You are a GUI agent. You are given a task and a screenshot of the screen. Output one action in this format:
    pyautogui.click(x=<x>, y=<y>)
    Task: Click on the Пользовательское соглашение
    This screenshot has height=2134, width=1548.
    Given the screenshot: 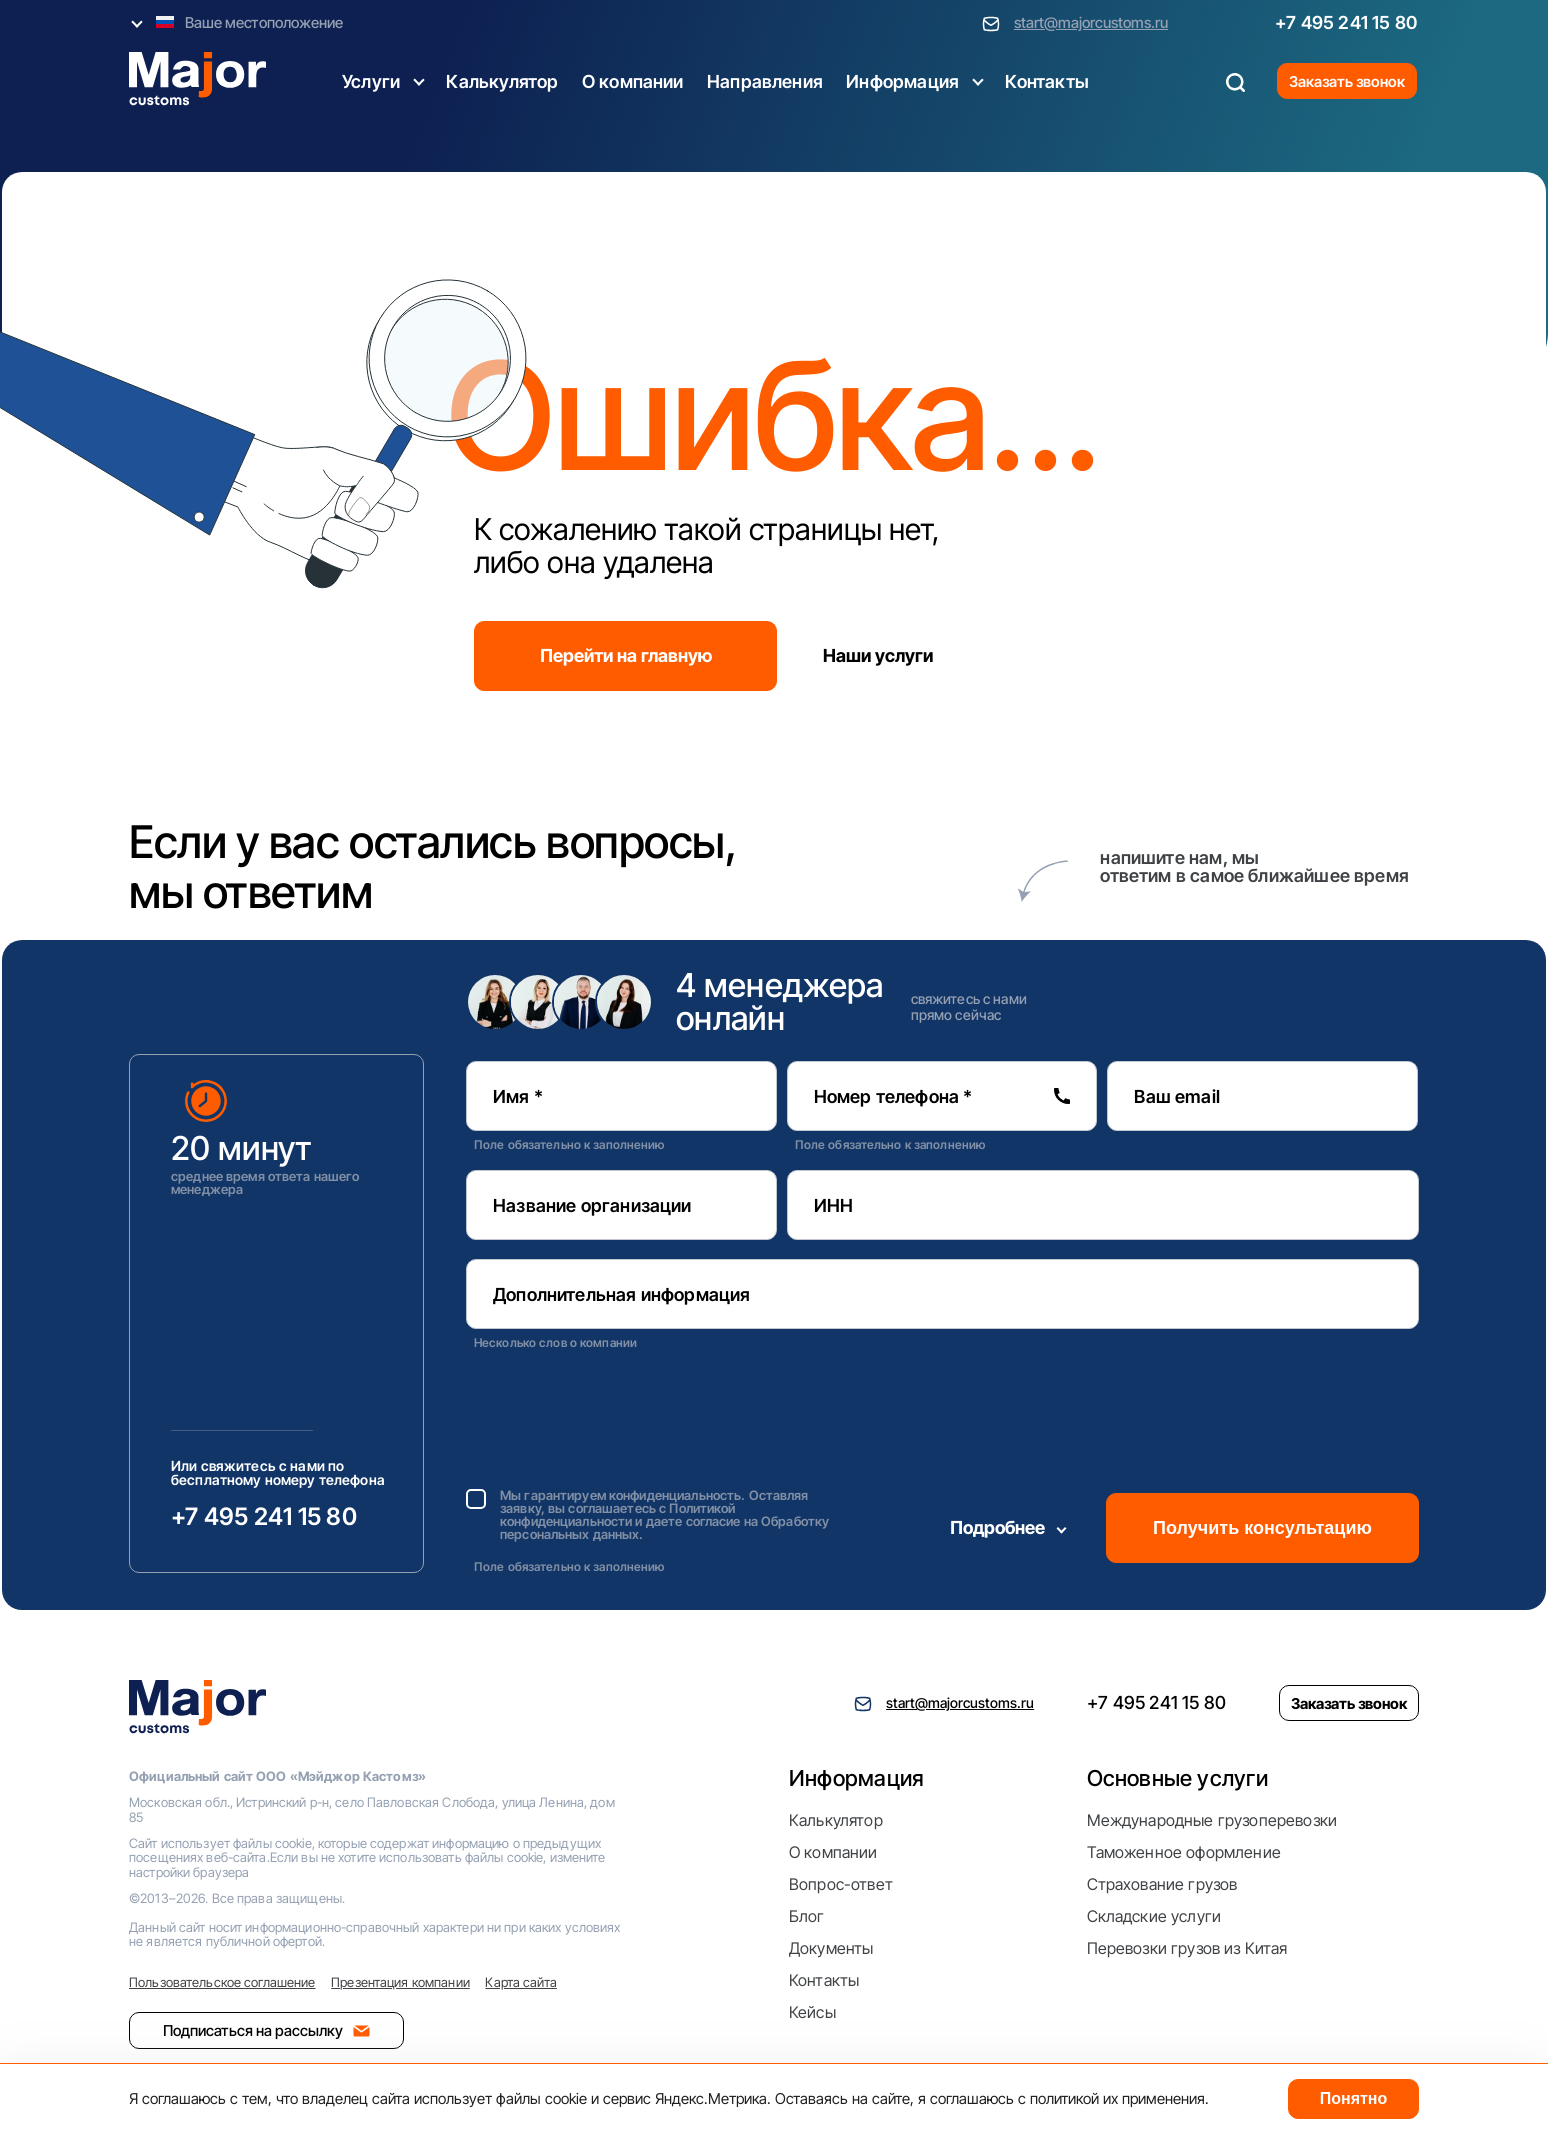 What is the action you would take?
    pyautogui.click(x=222, y=1982)
    